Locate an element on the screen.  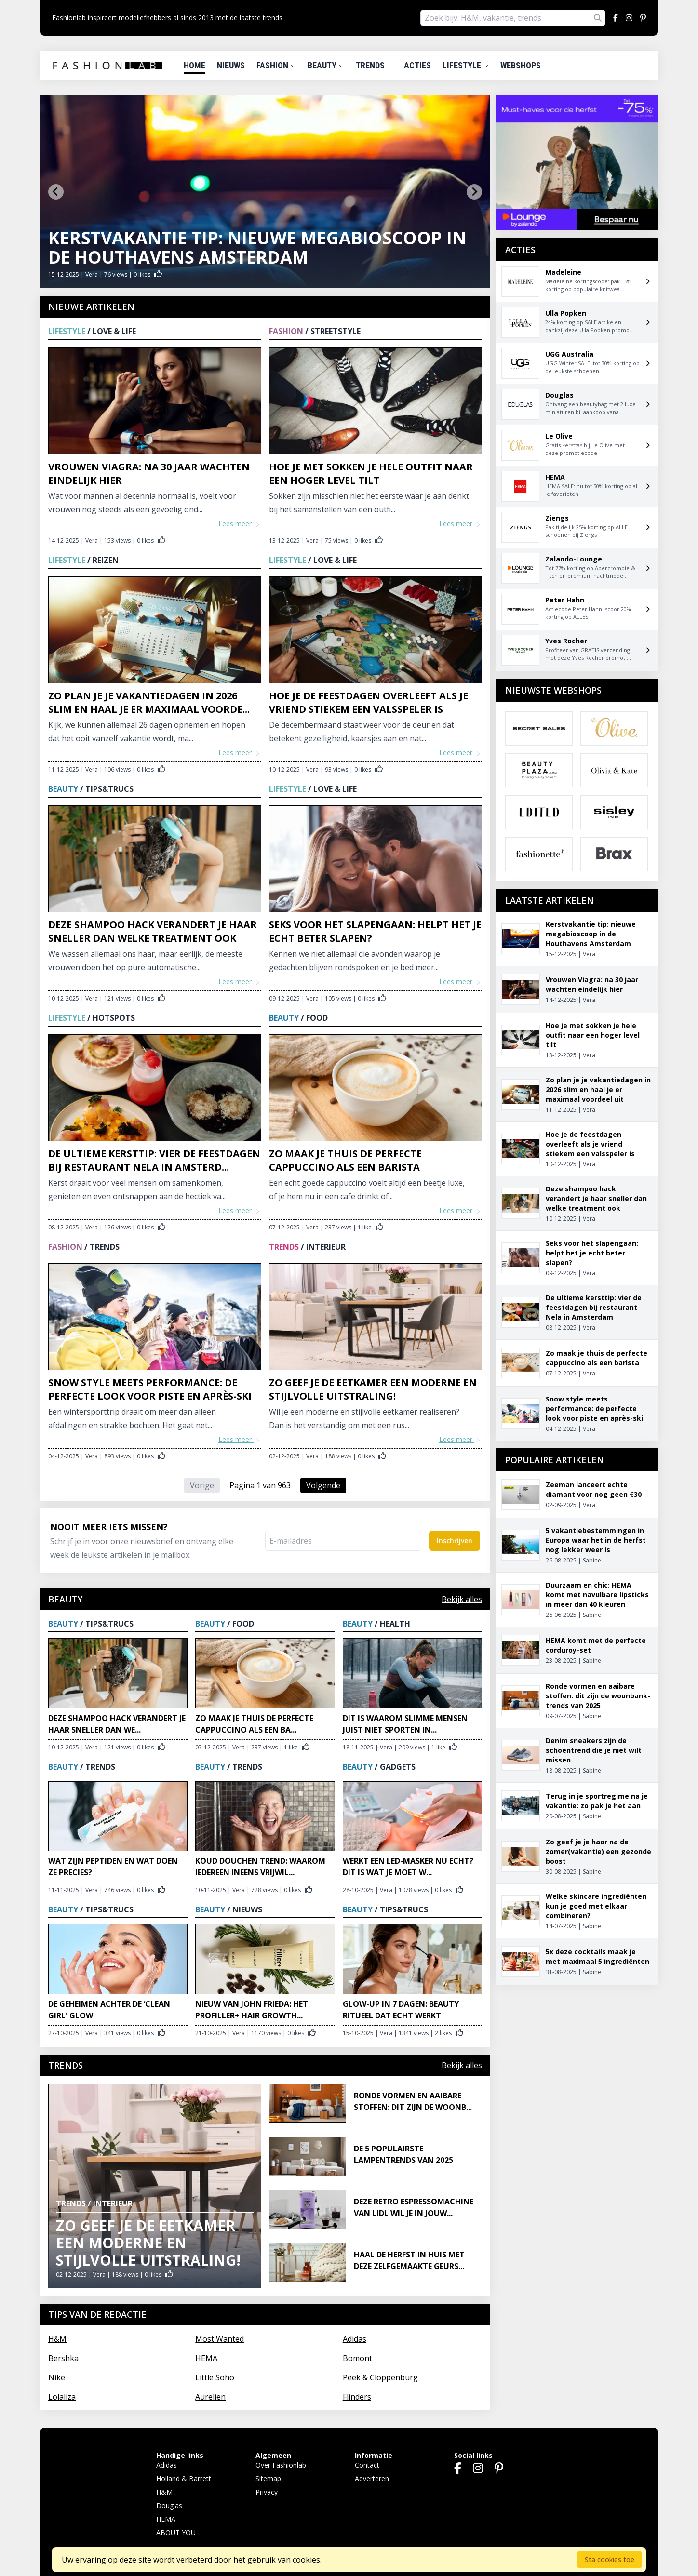
Zo geef je de eetkamer een moderne en stijlvolle uitstraling! is located at coordinates (373, 1389).